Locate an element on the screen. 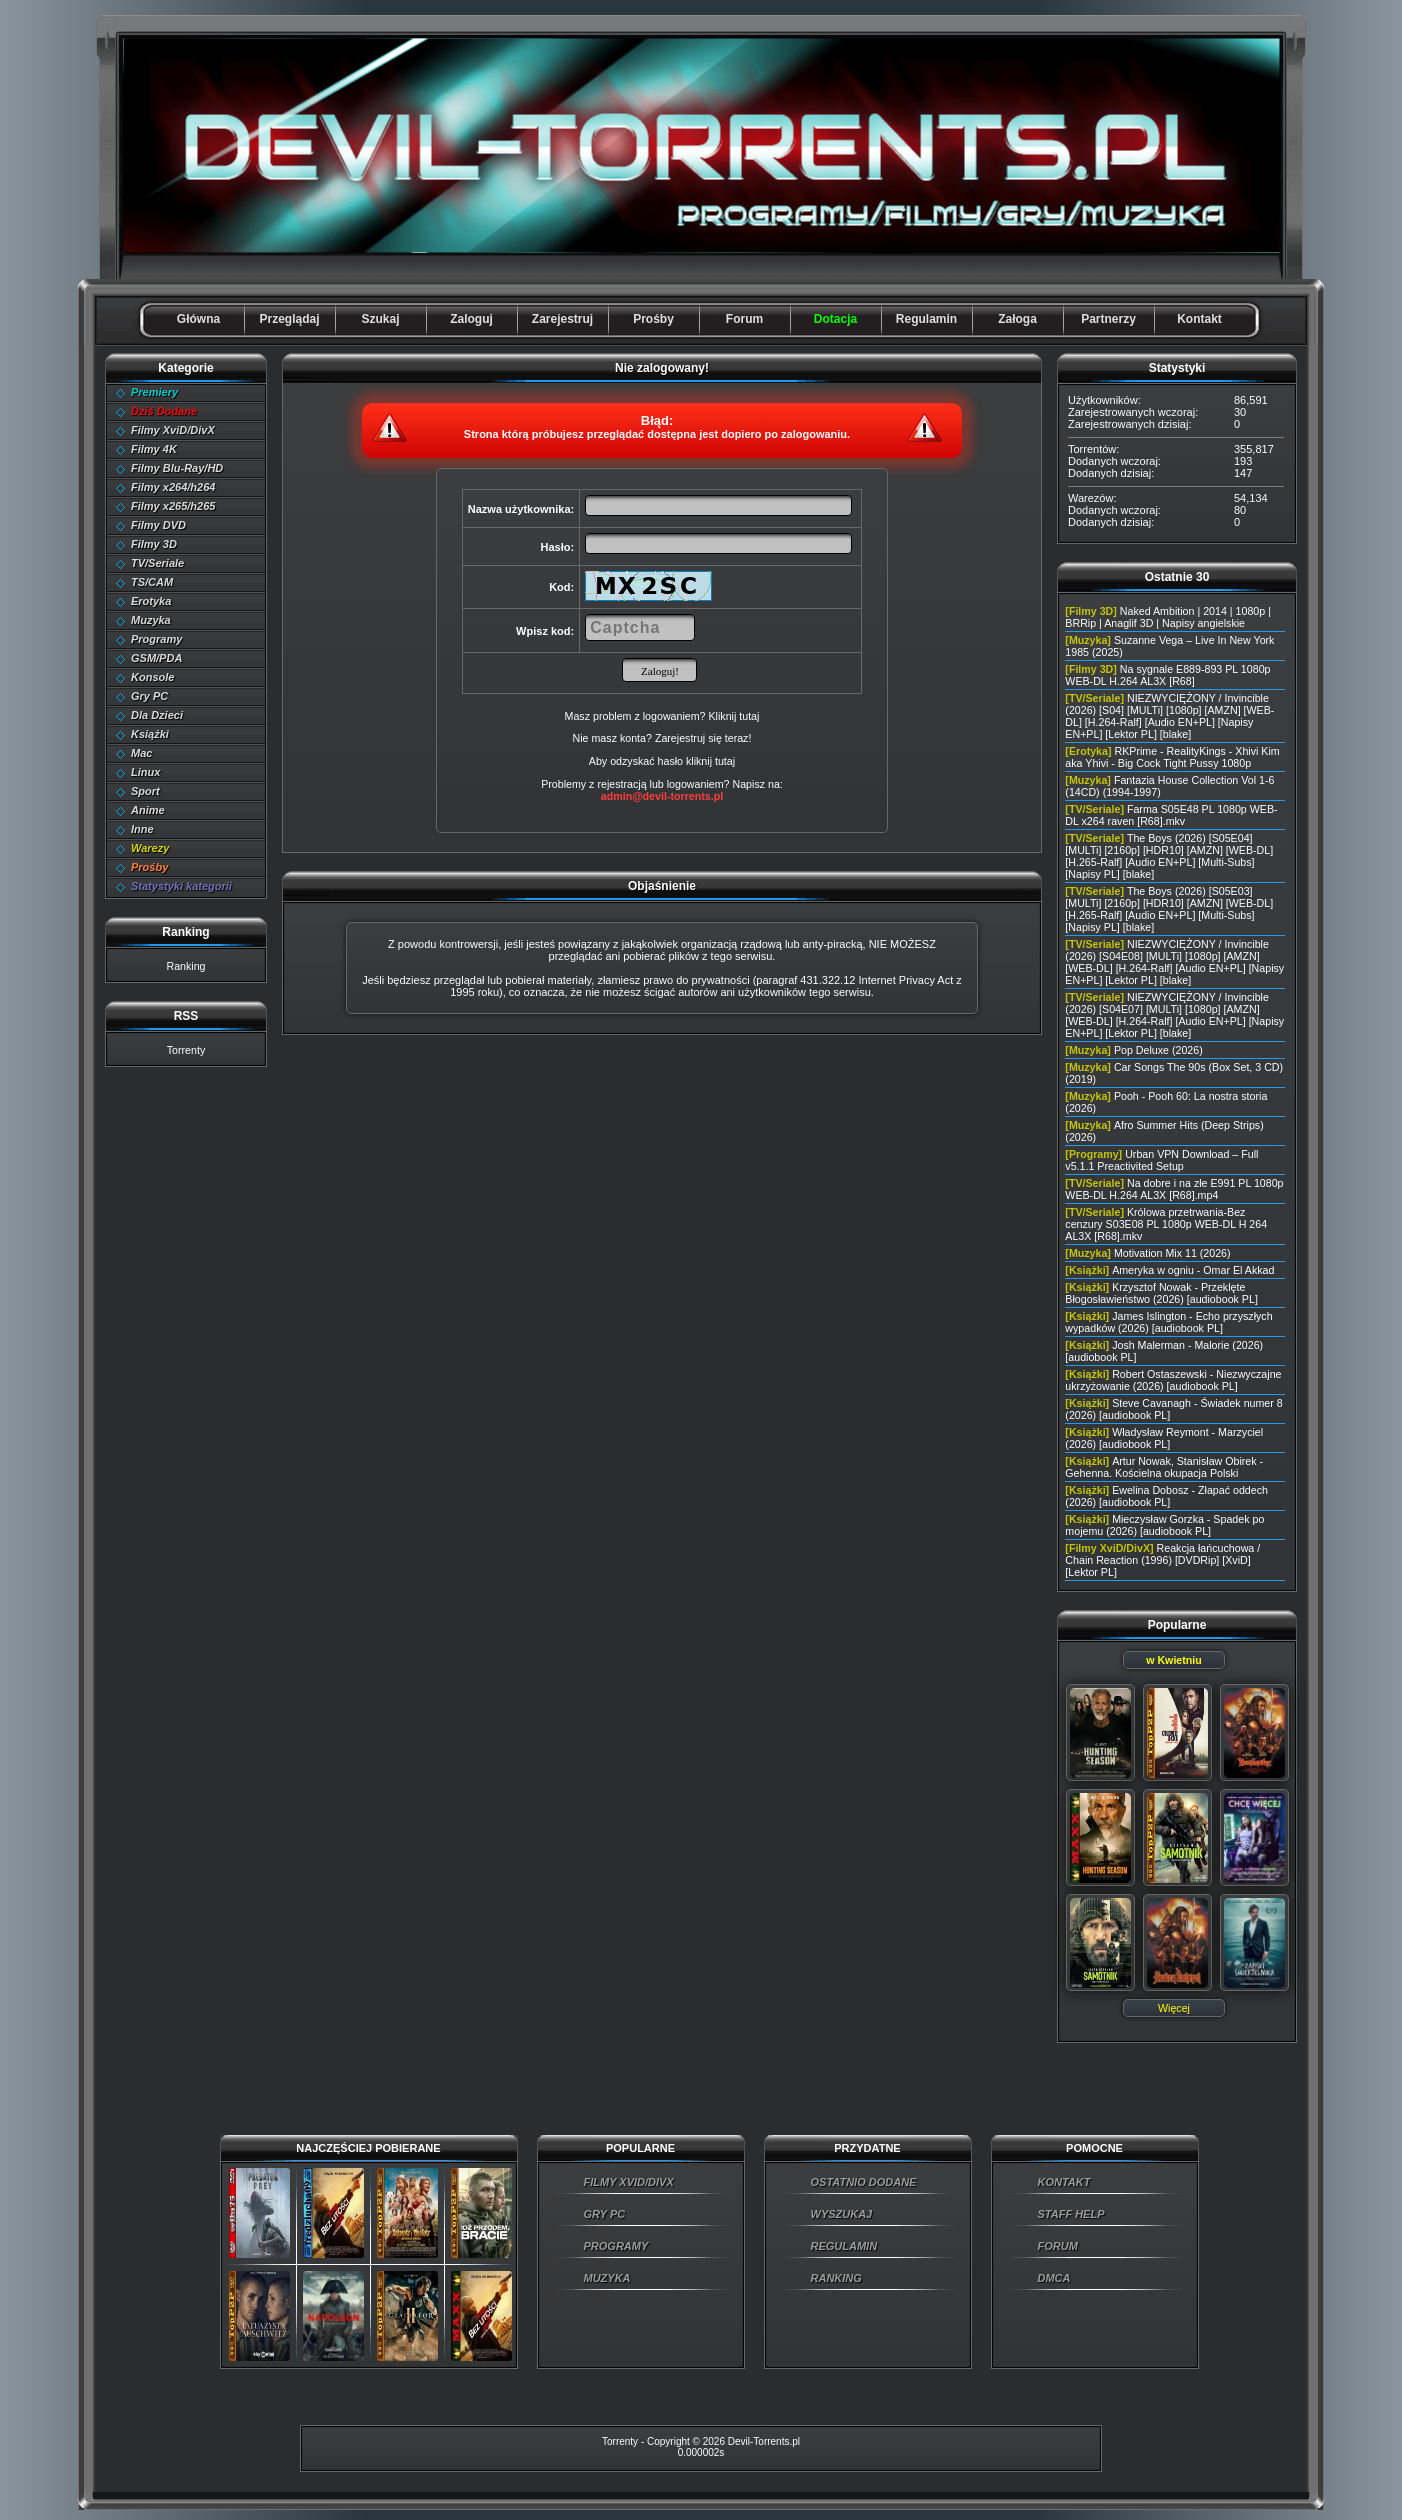 Image resolution: width=1402 pixels, height=2520 pixels. STAFF HELP is located at coordinates (1071, 2214).